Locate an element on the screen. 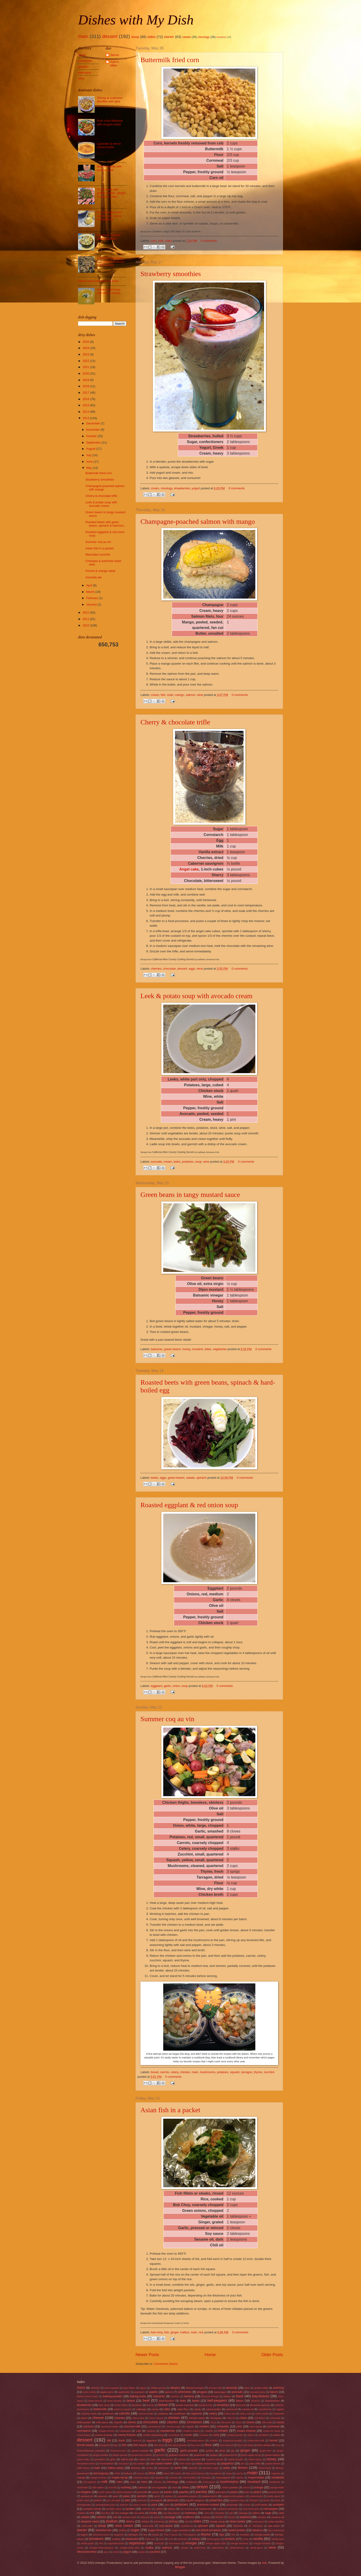  plums is located at coordinates (266, 2500).